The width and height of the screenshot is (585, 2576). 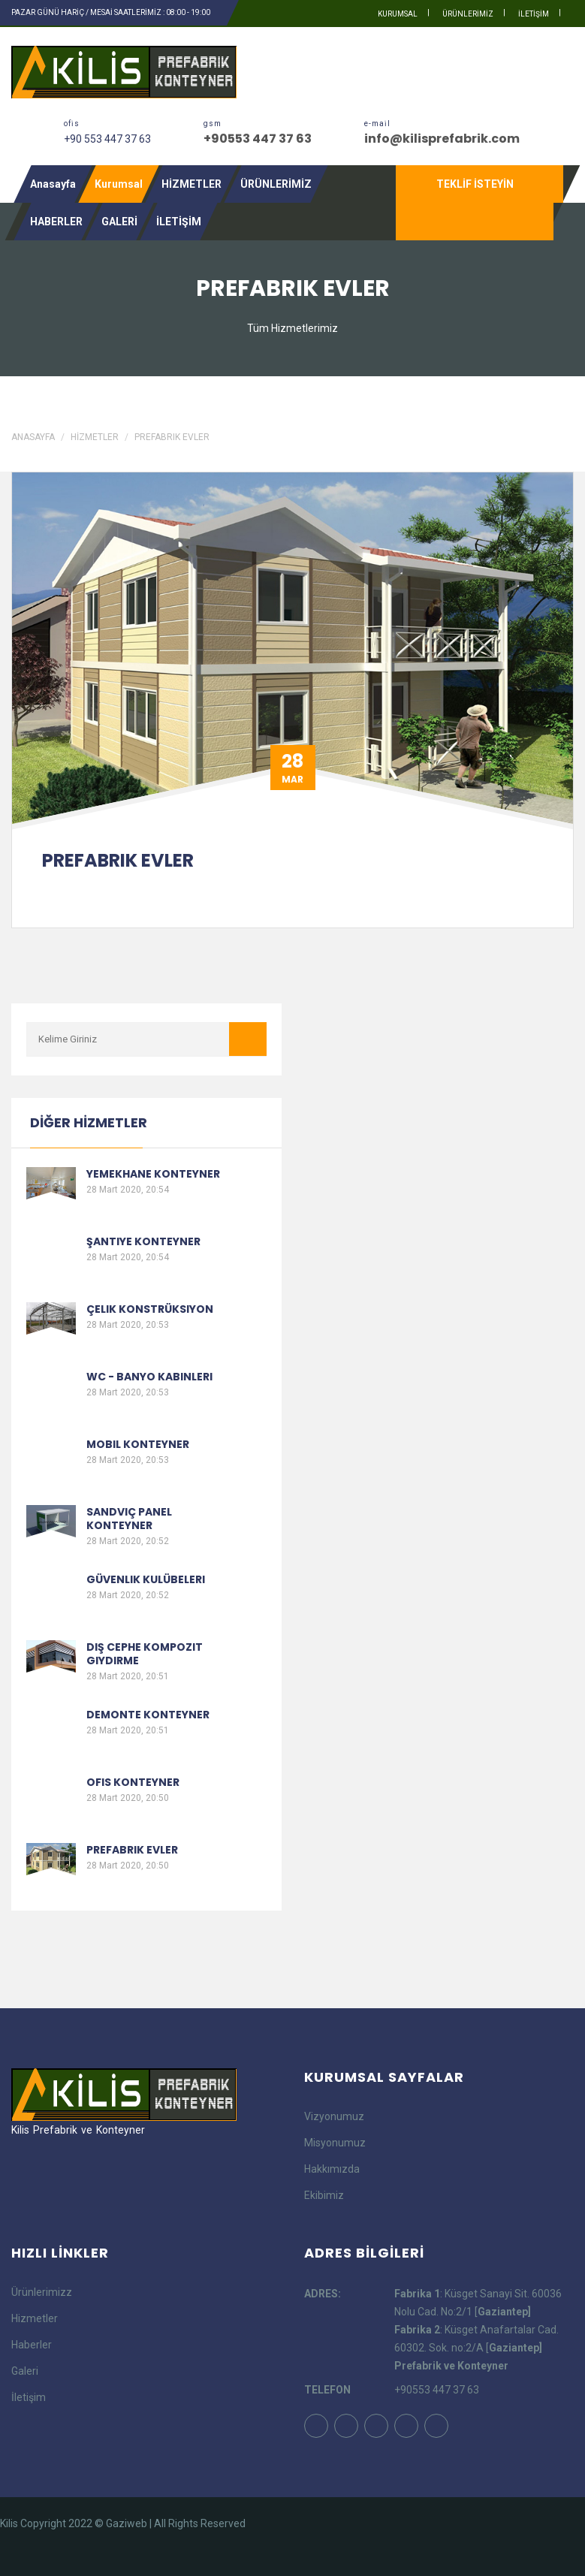 What do you see at coordinates (41, 2292) in the screenshot?
I see `Ürünlerimizz` at bounding box center [41, 2292].